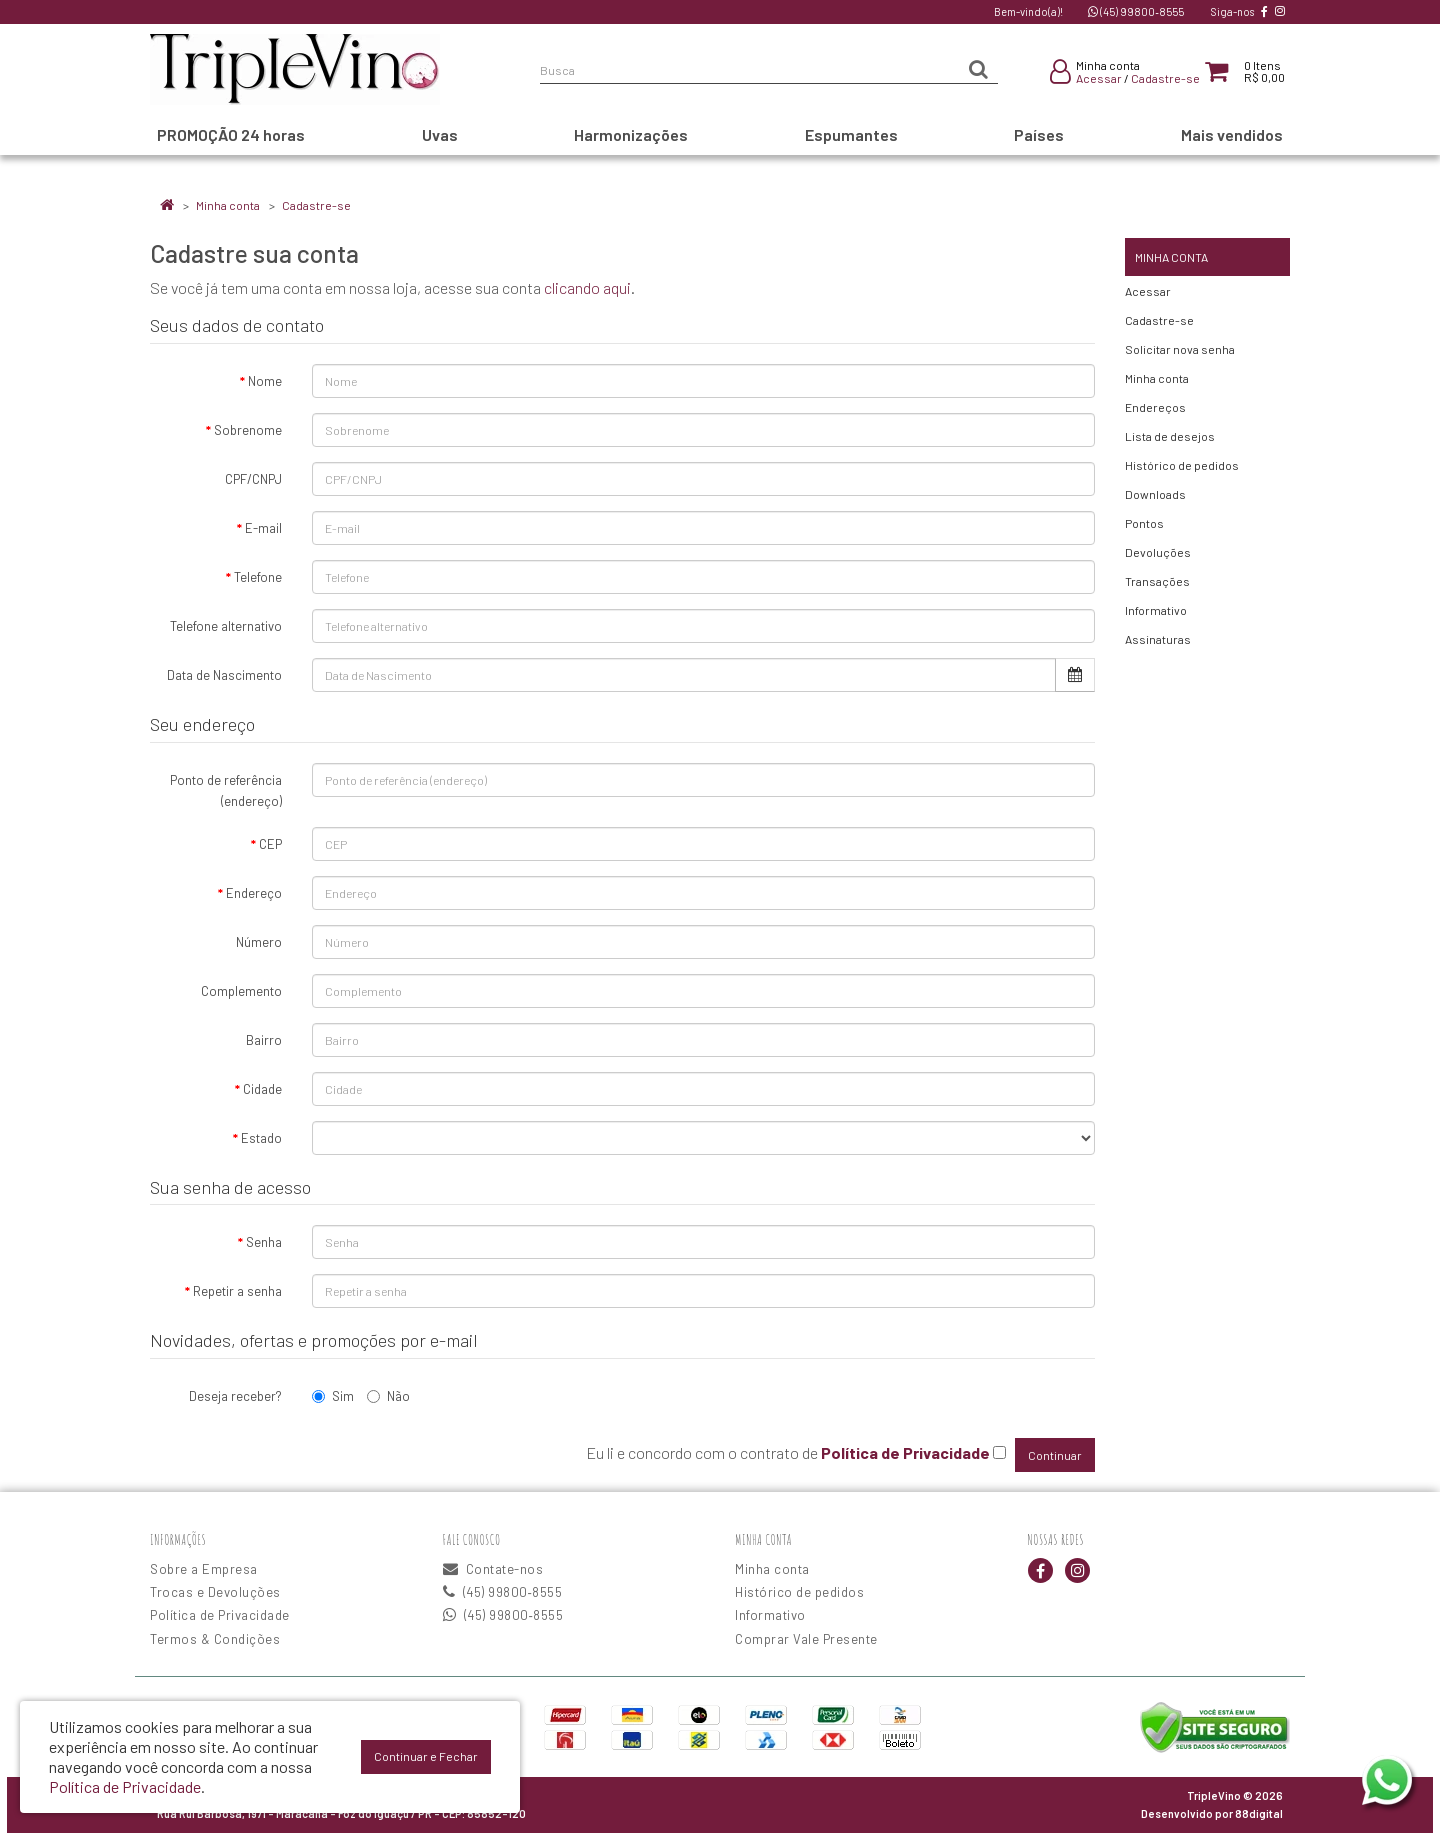 This screenshot has width=1440, height=1833. What do you see at coordinates (226, 626) in the screenshot?
I see `Telefone alternativo` at bounding box center [226, 626].